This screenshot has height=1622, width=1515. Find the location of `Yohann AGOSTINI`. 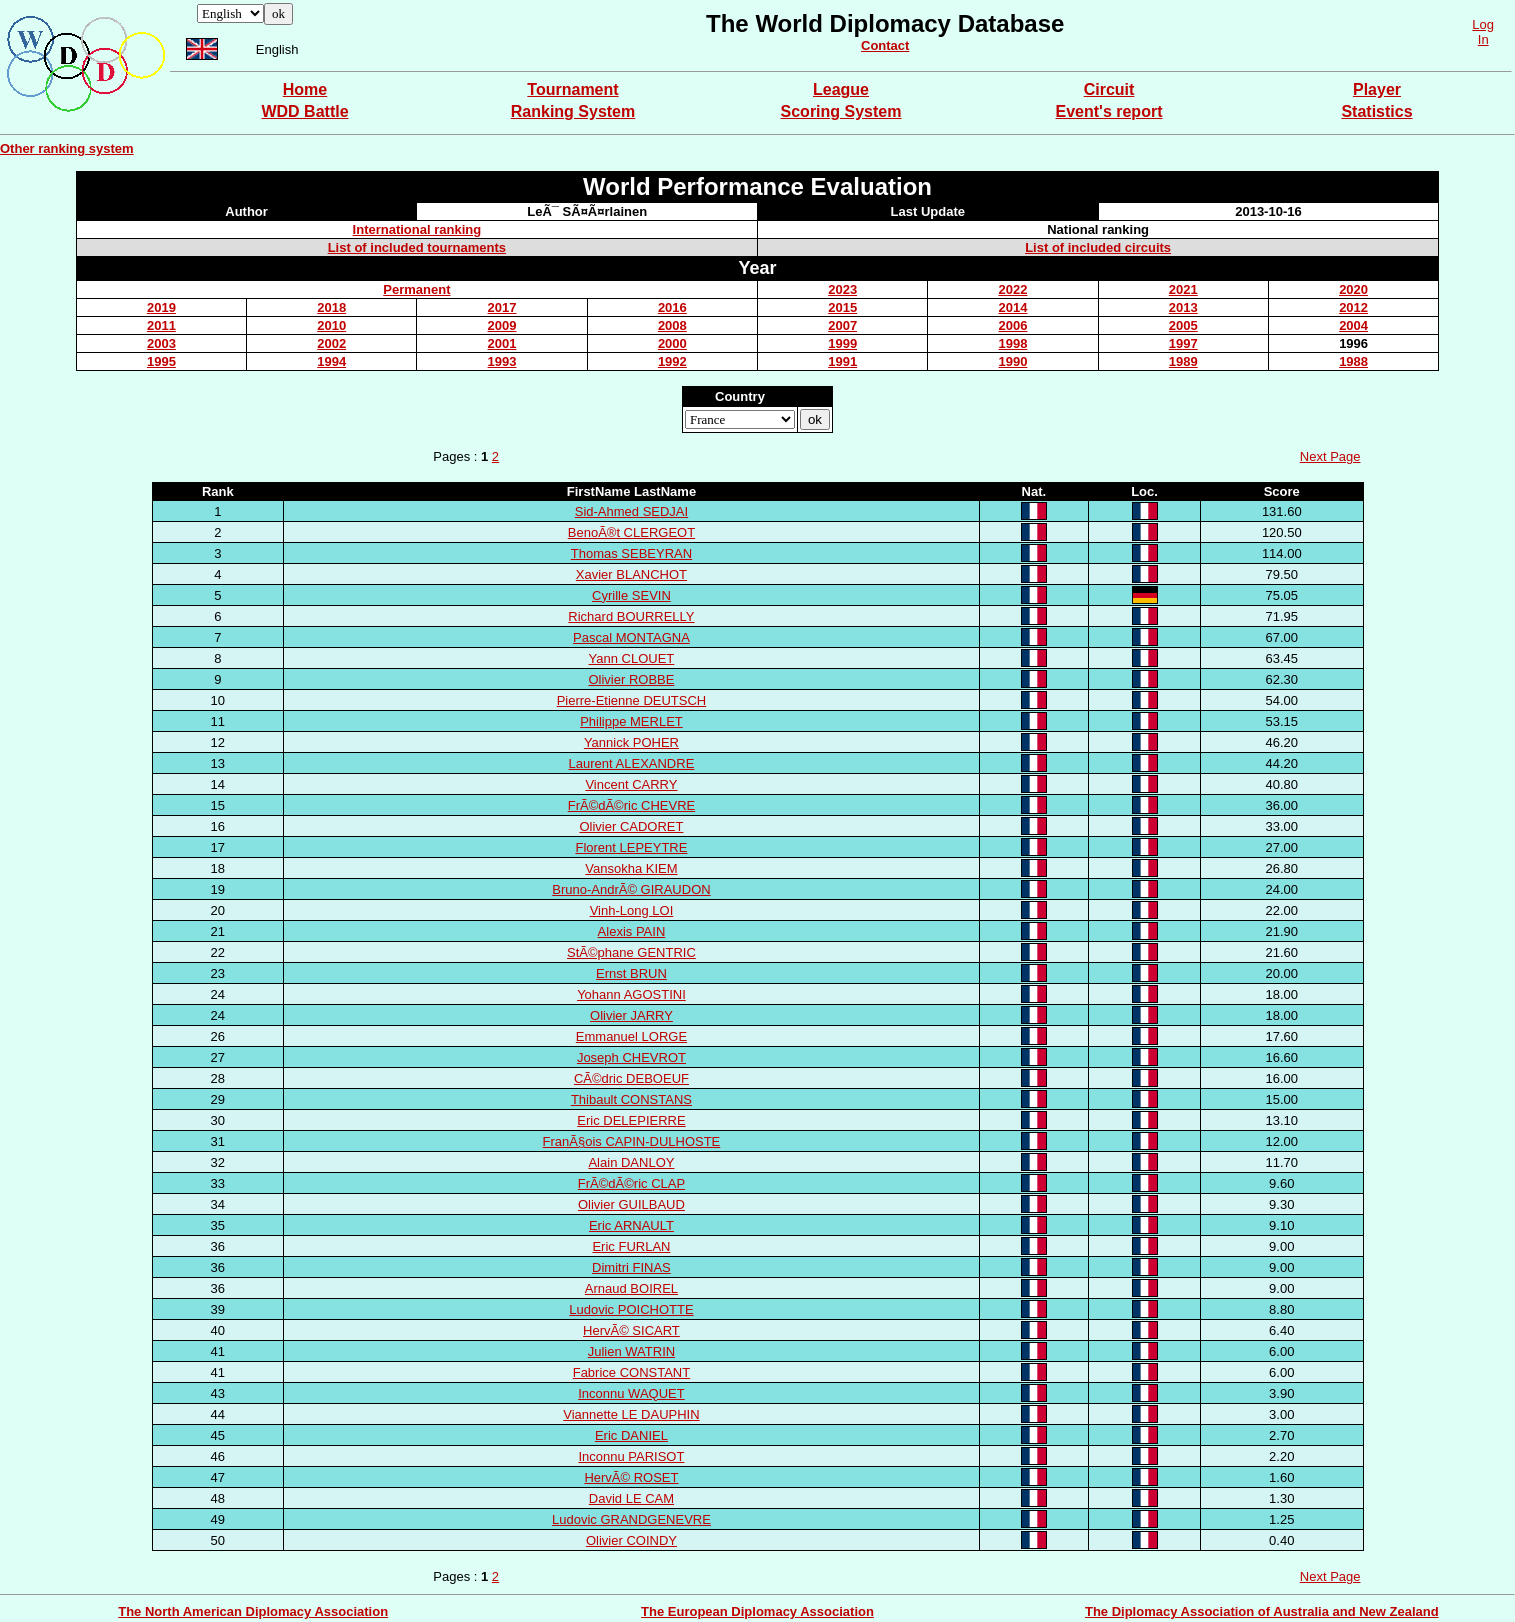

Yohann AGOSTINI is located at coordinates (631, 994).